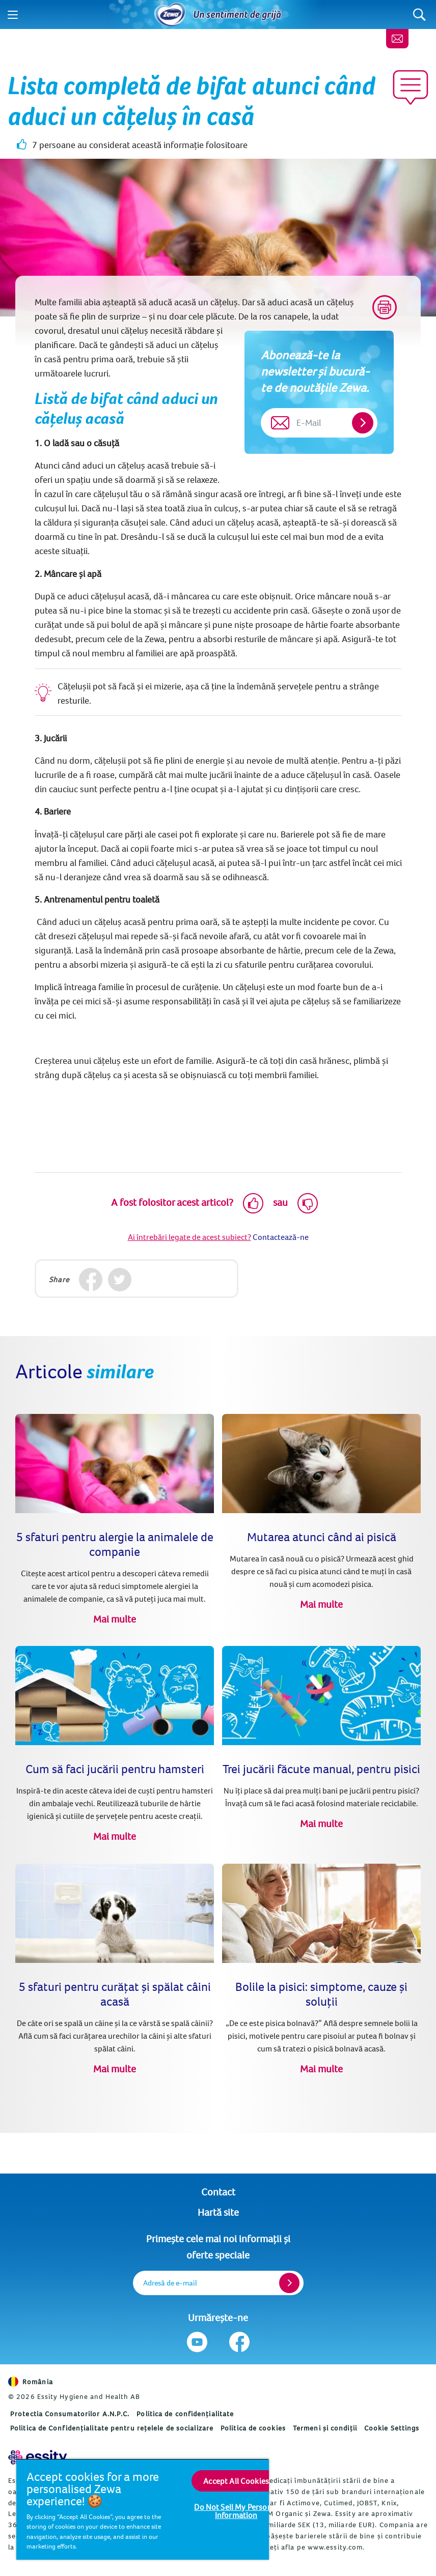  What do you see at coordinates (419, 14) in the screenshot?
I see `[Search]` at bounding box center [419, 14].